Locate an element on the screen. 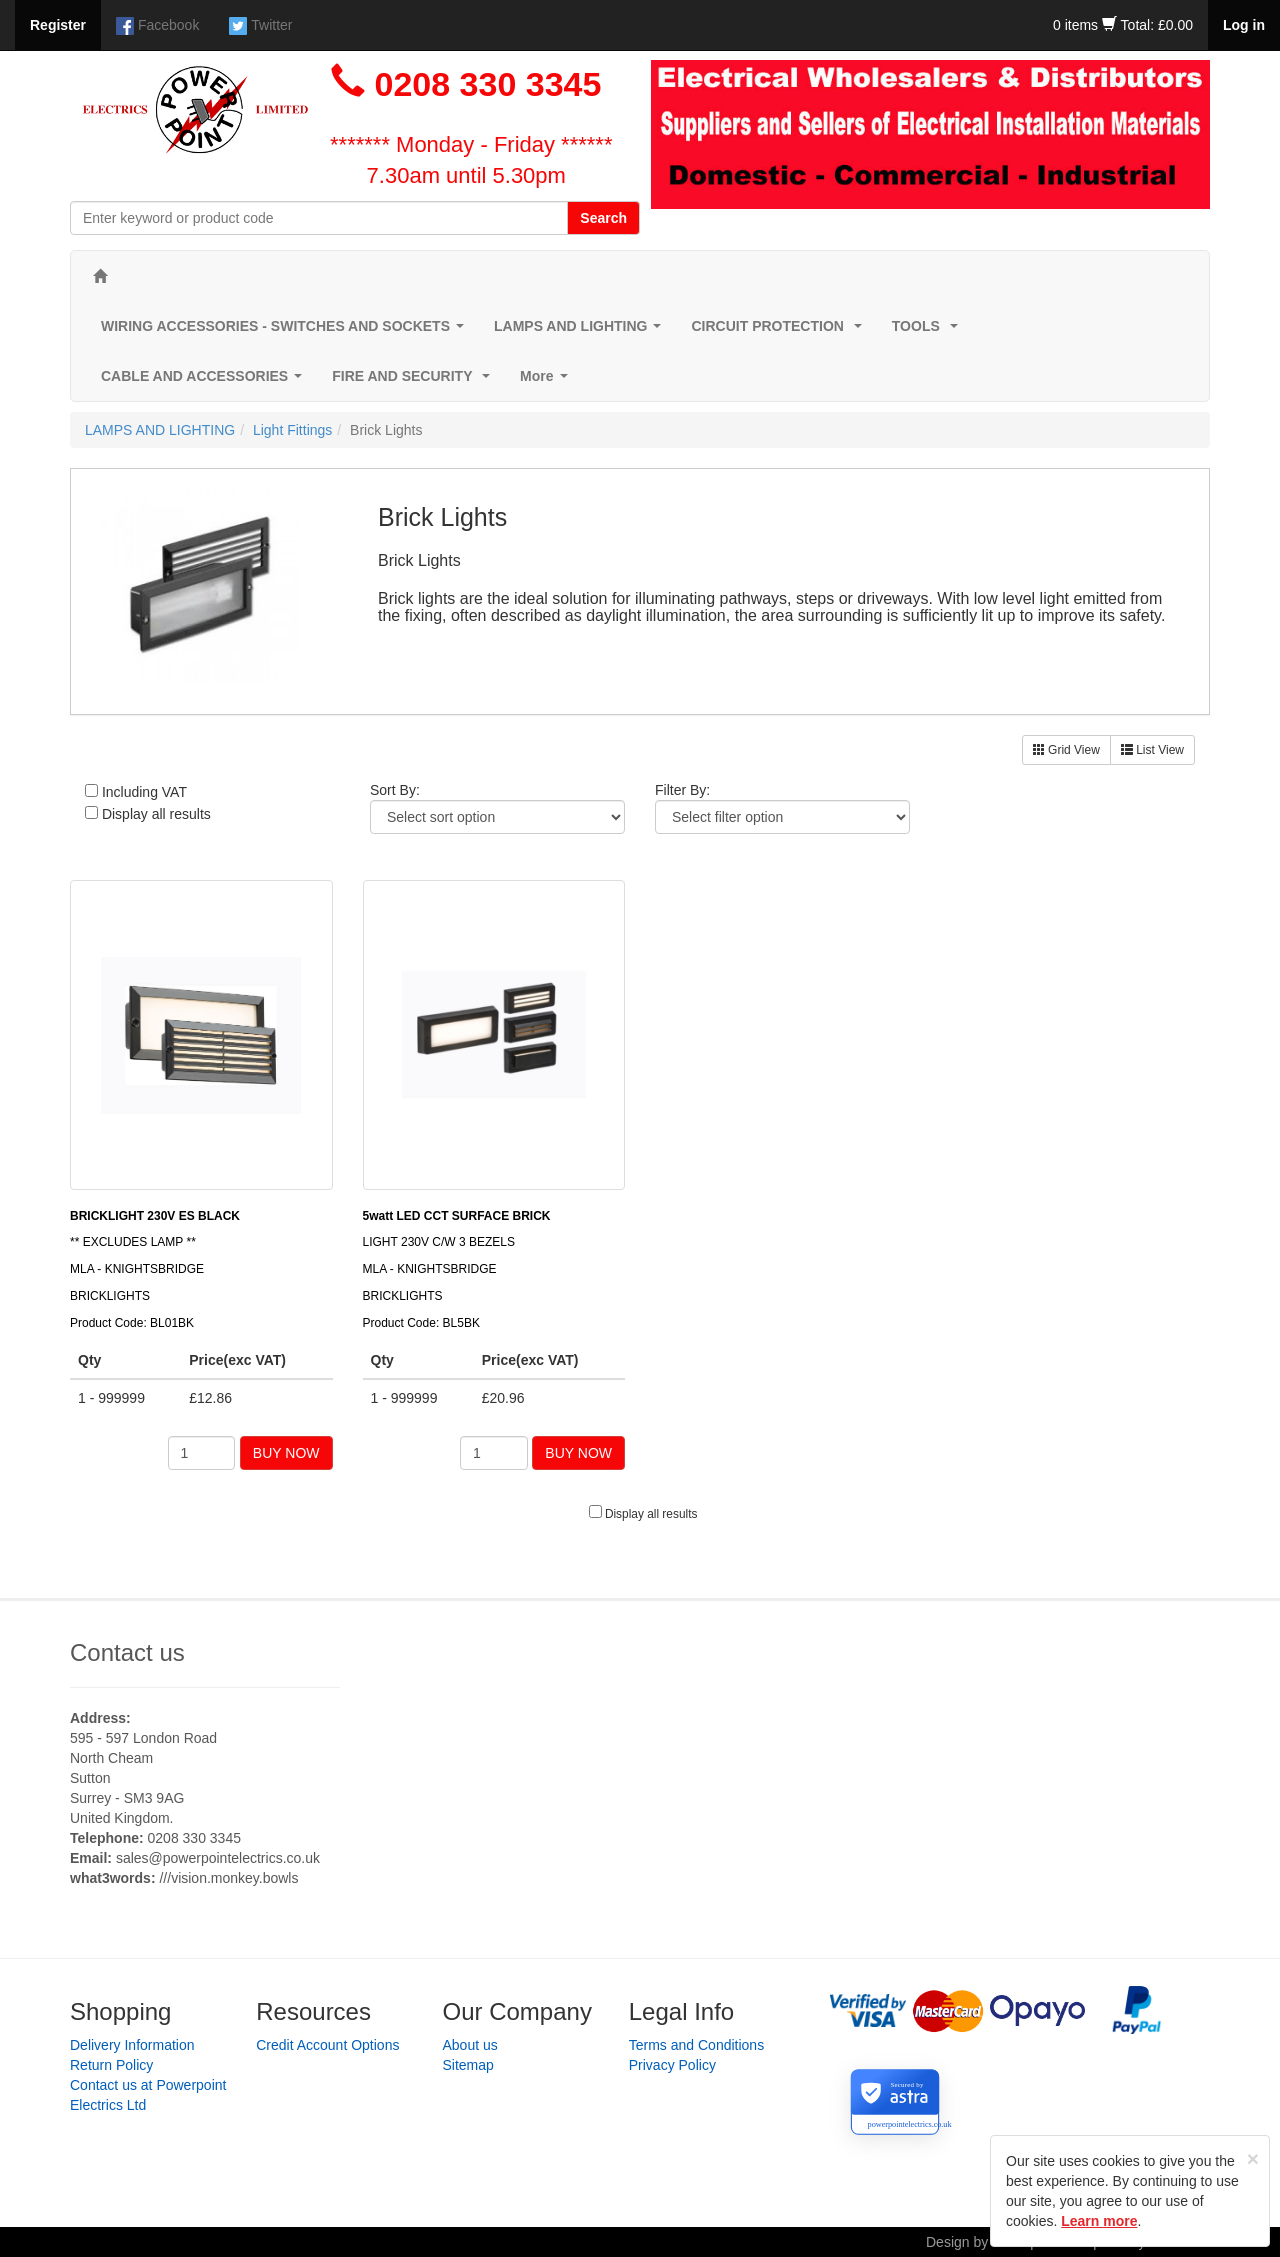  List View is located at coordinates (1152, 750).